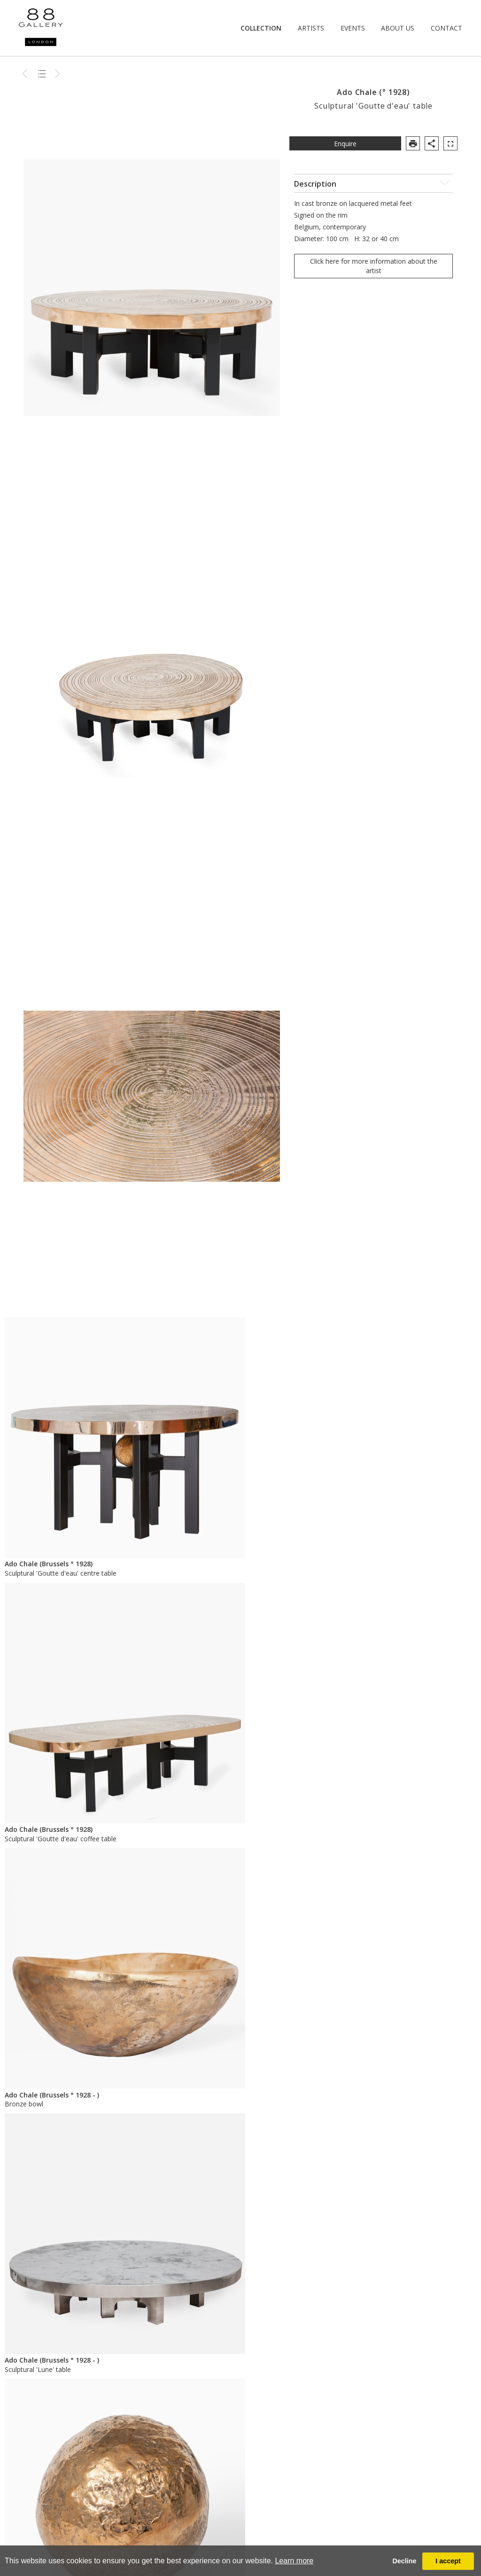  Describe the element at coordinates (404, 2561) in the screenshot. I see `Decline` at that location.